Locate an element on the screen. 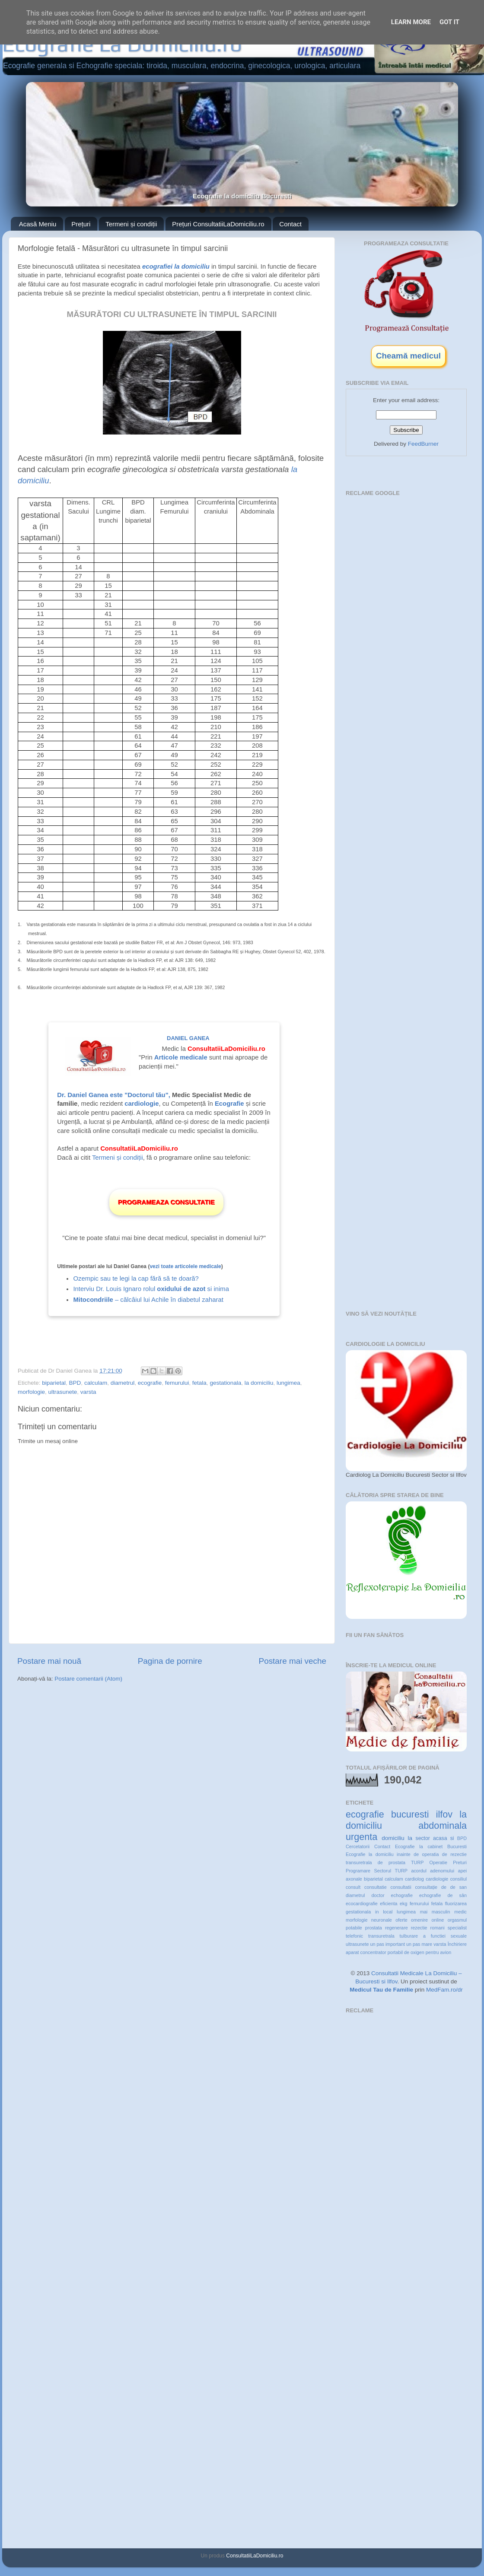 The image size is (484, 2576). Prețuri is located at coordinates (80, 224).